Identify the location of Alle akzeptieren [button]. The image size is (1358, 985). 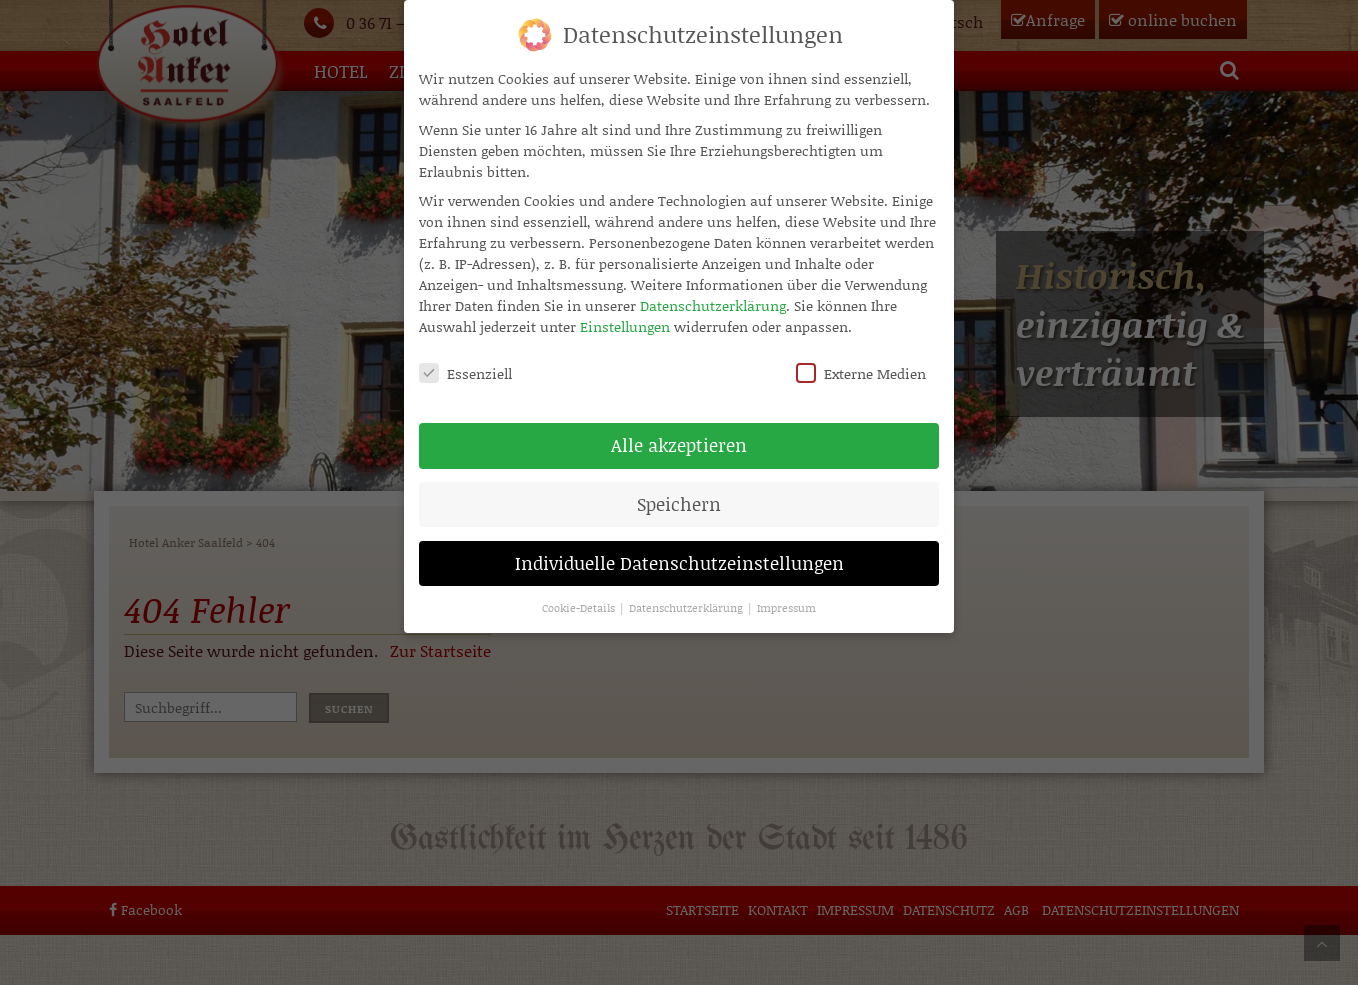
(679, 432).